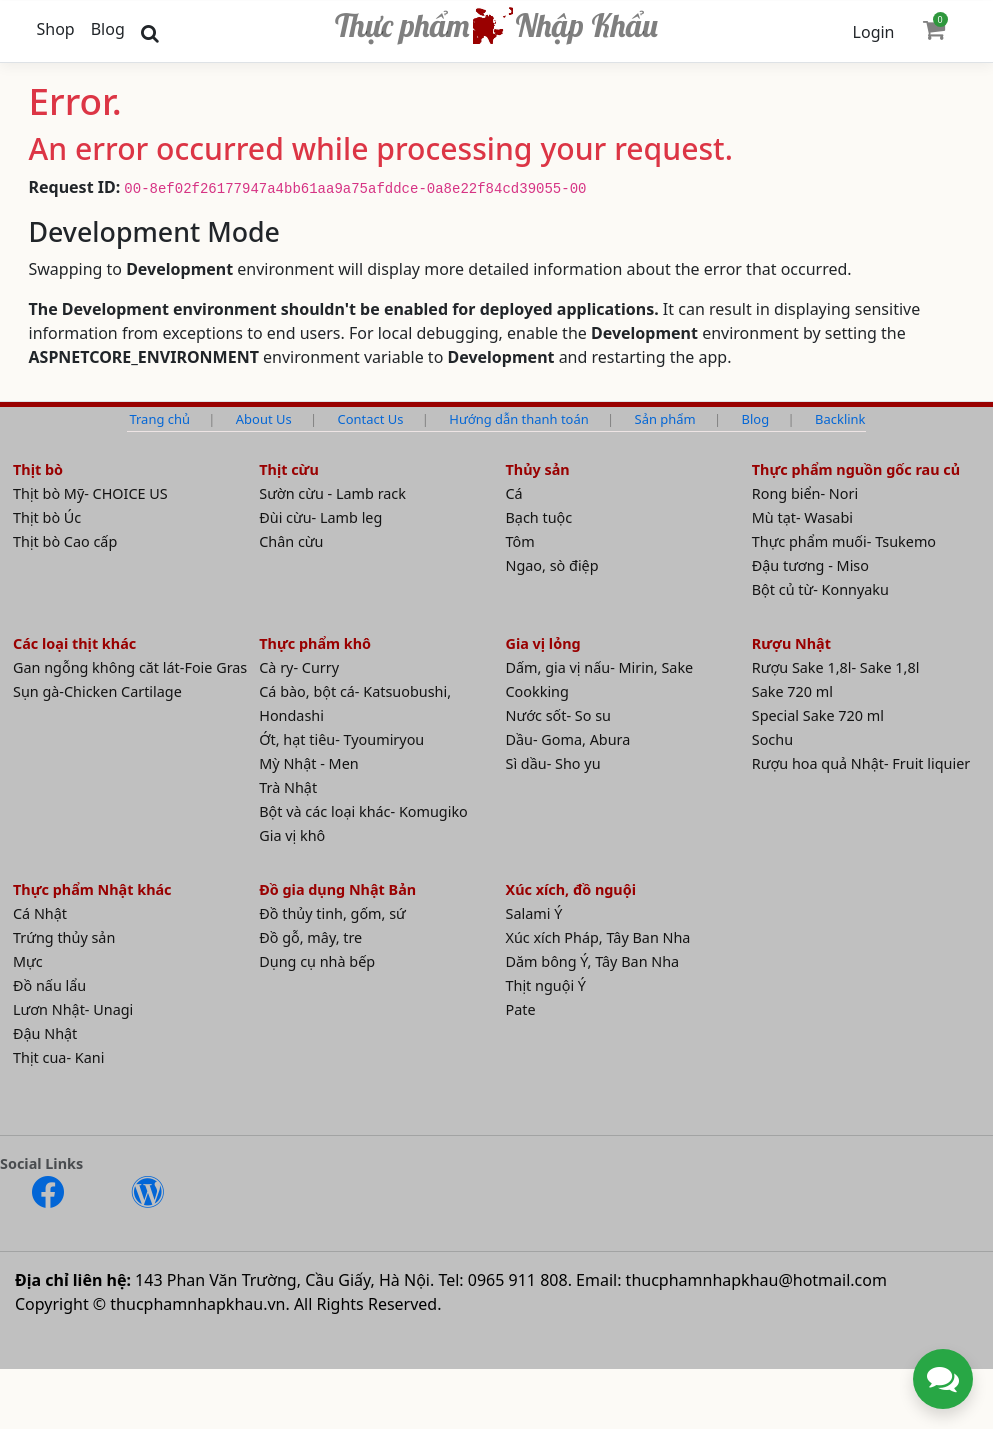 The width and height of the screenshot is (993, 1429). Describe the element at coordinates (820, 589) in the screenshot. I see `Bột củ từ- Konnyaku` at that location.